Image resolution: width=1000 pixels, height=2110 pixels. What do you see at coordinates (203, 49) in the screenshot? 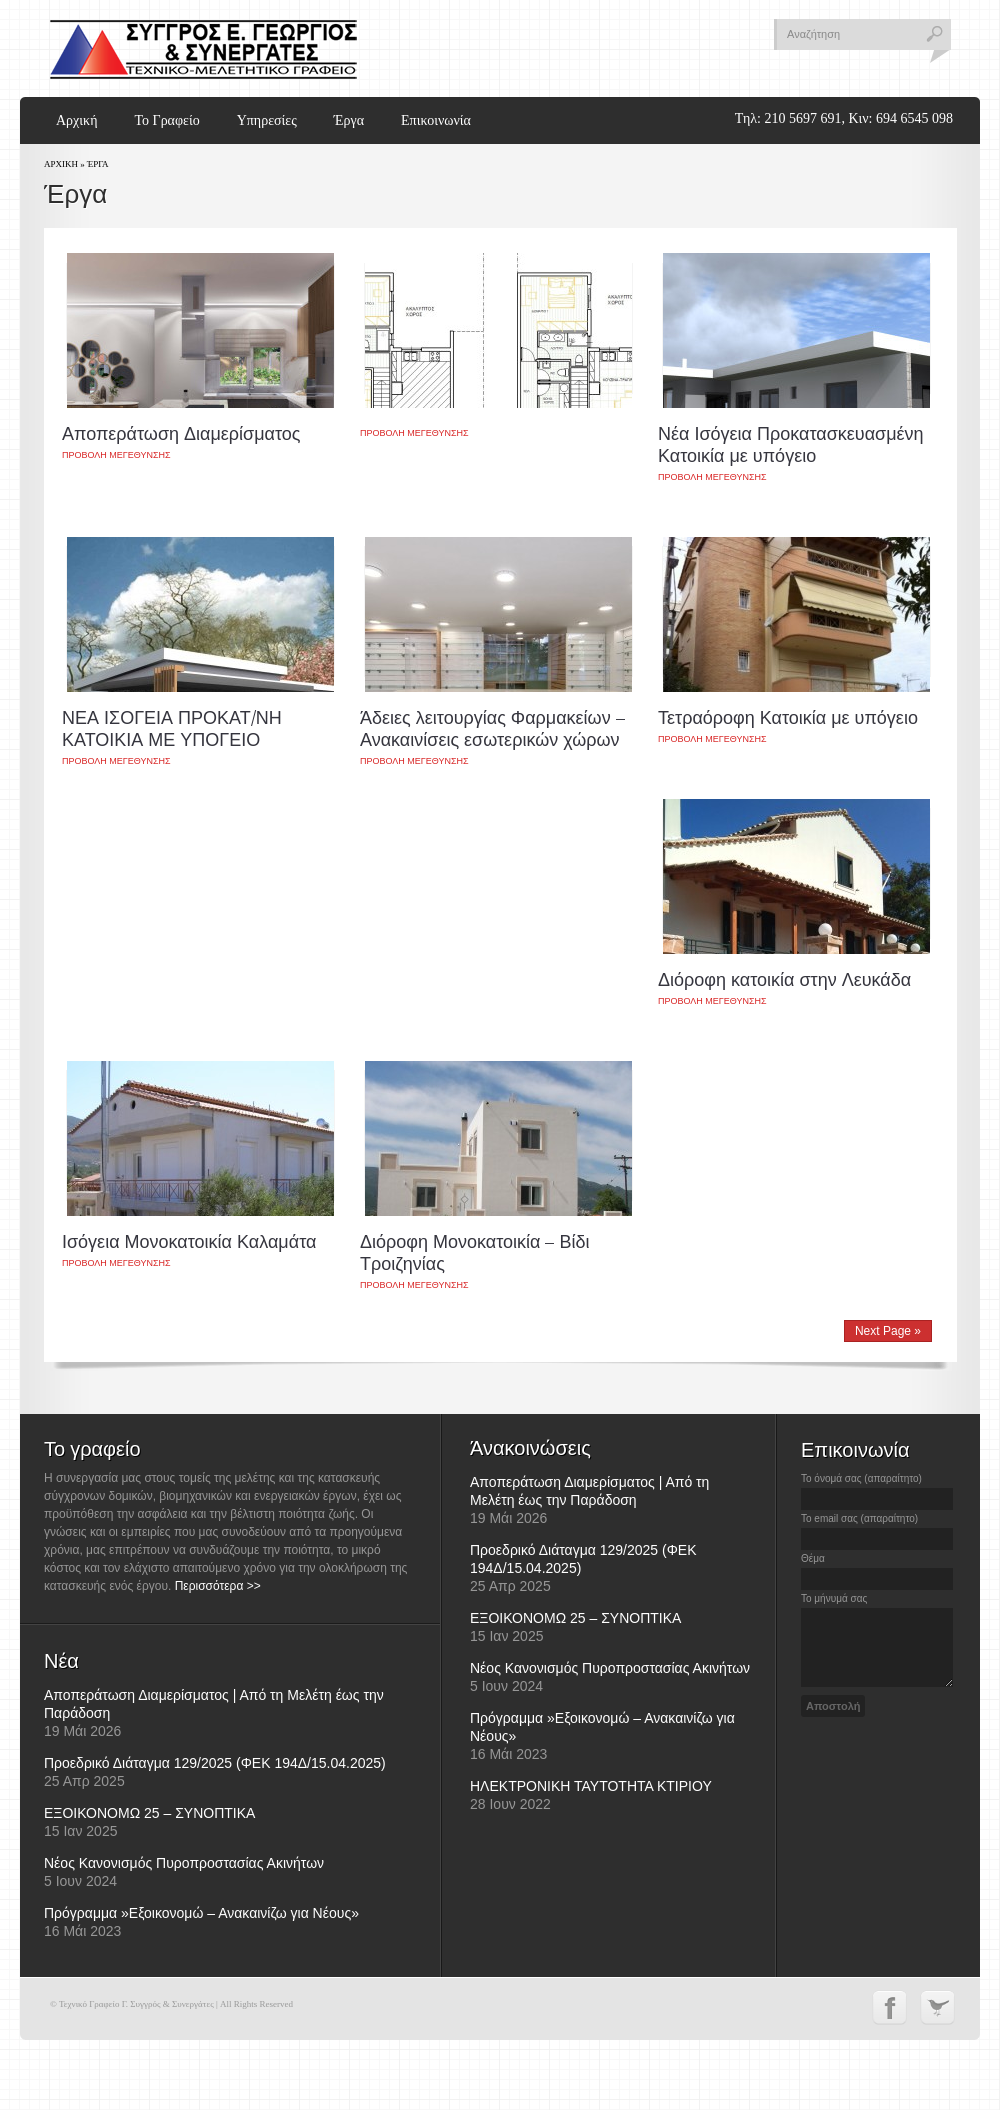
I see `Τεχνικό Γραφείο Γ. Συγγρός & Συνεργάτες` at bounding box center [203, 49].